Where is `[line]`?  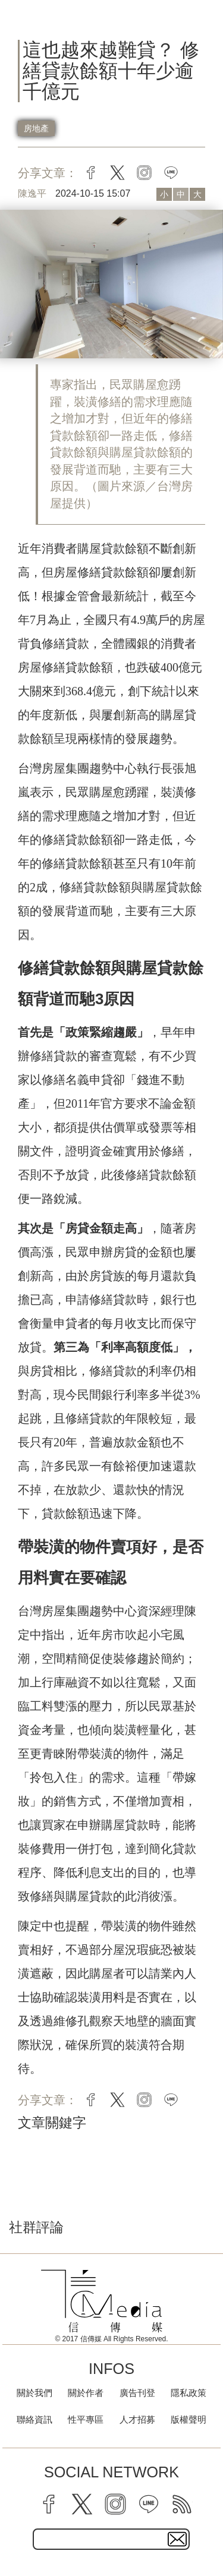
[line] is located at coordinates (148, 2504).